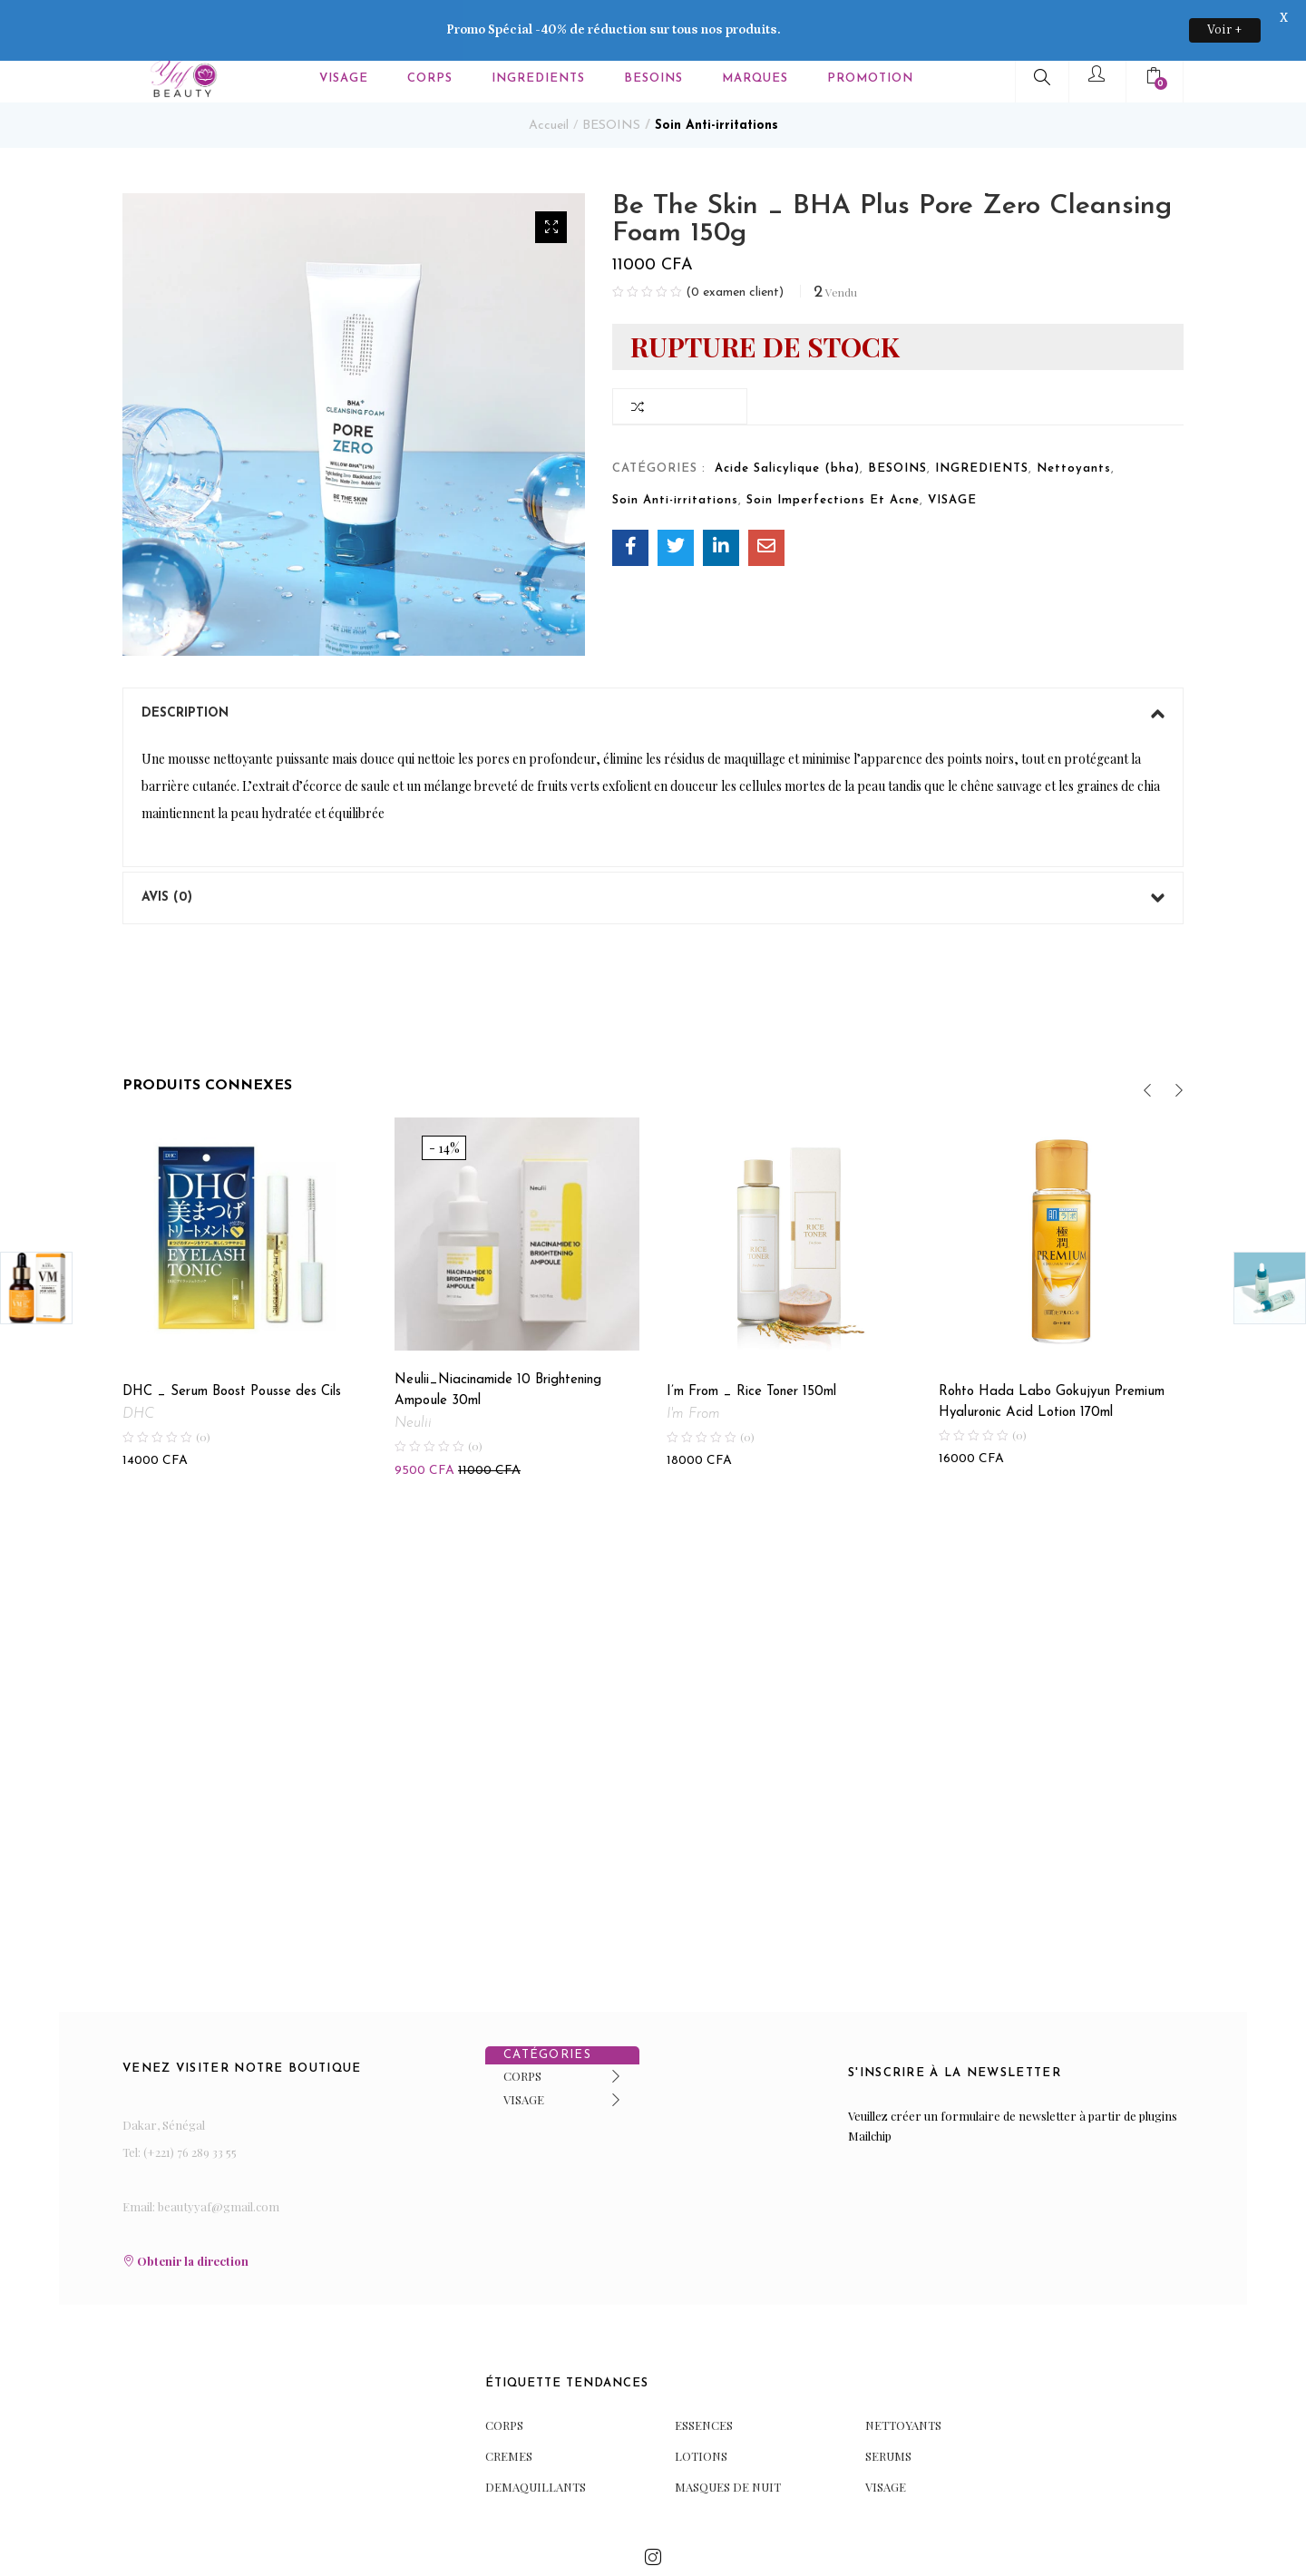 Image resolution: width=1306 pixels, height=2576 pixels. What do you see at coordinates (653, 850) in the screenshot?
I see `Avis (0) [button]` at bounding box center [653, 850].